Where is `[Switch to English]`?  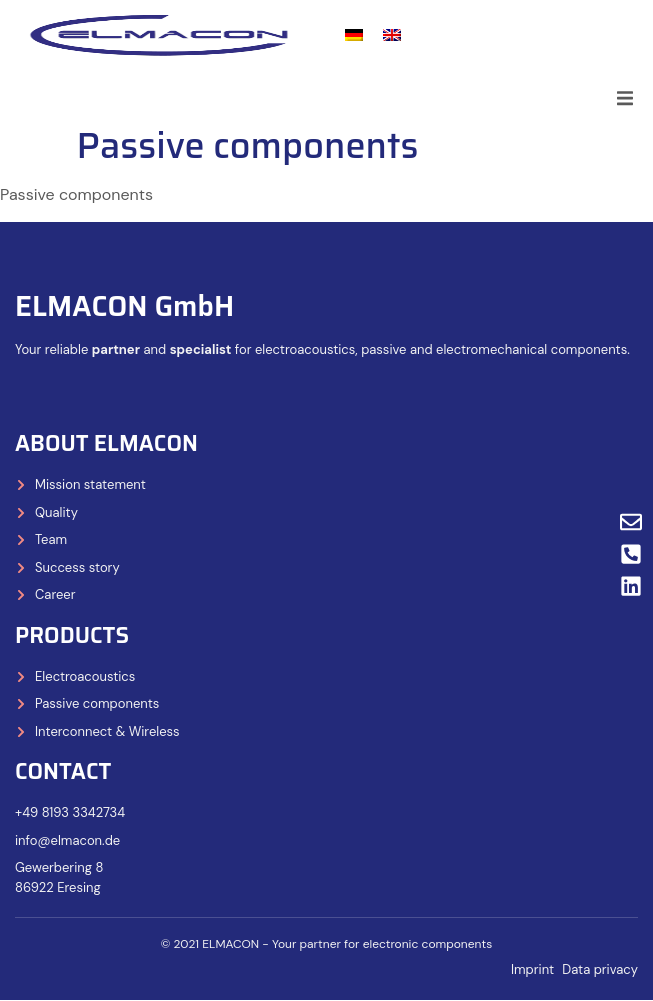
[Switch to English] is located at coordinates (392, 35).